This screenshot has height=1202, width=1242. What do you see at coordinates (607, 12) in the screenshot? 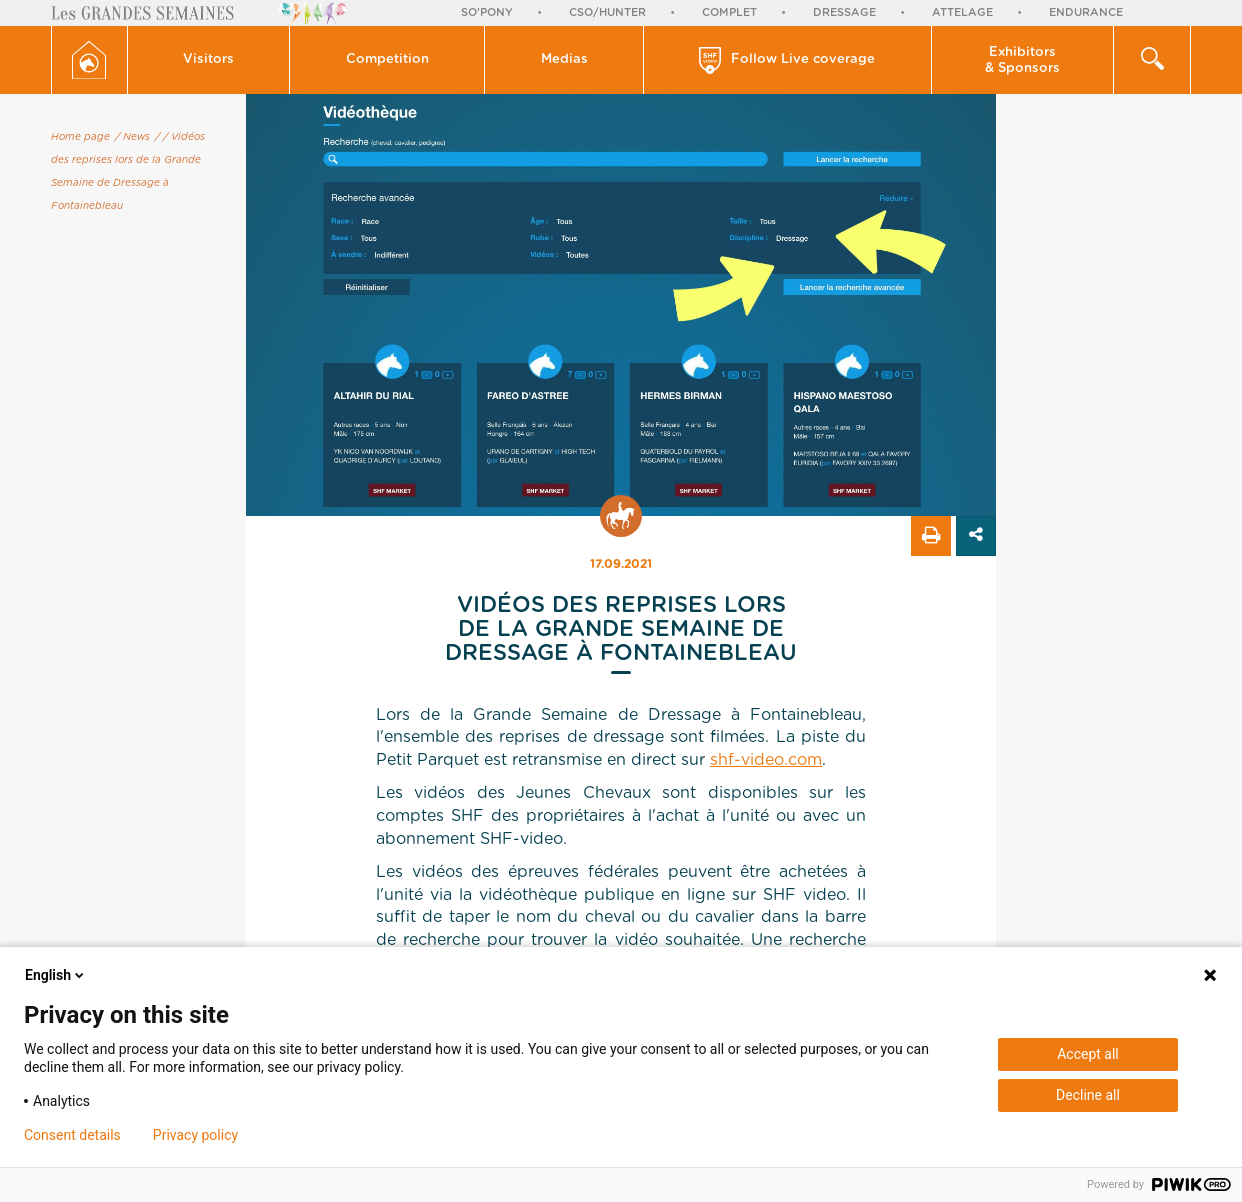
I see `CSO/Hunter` at bounding box center [607, 12].